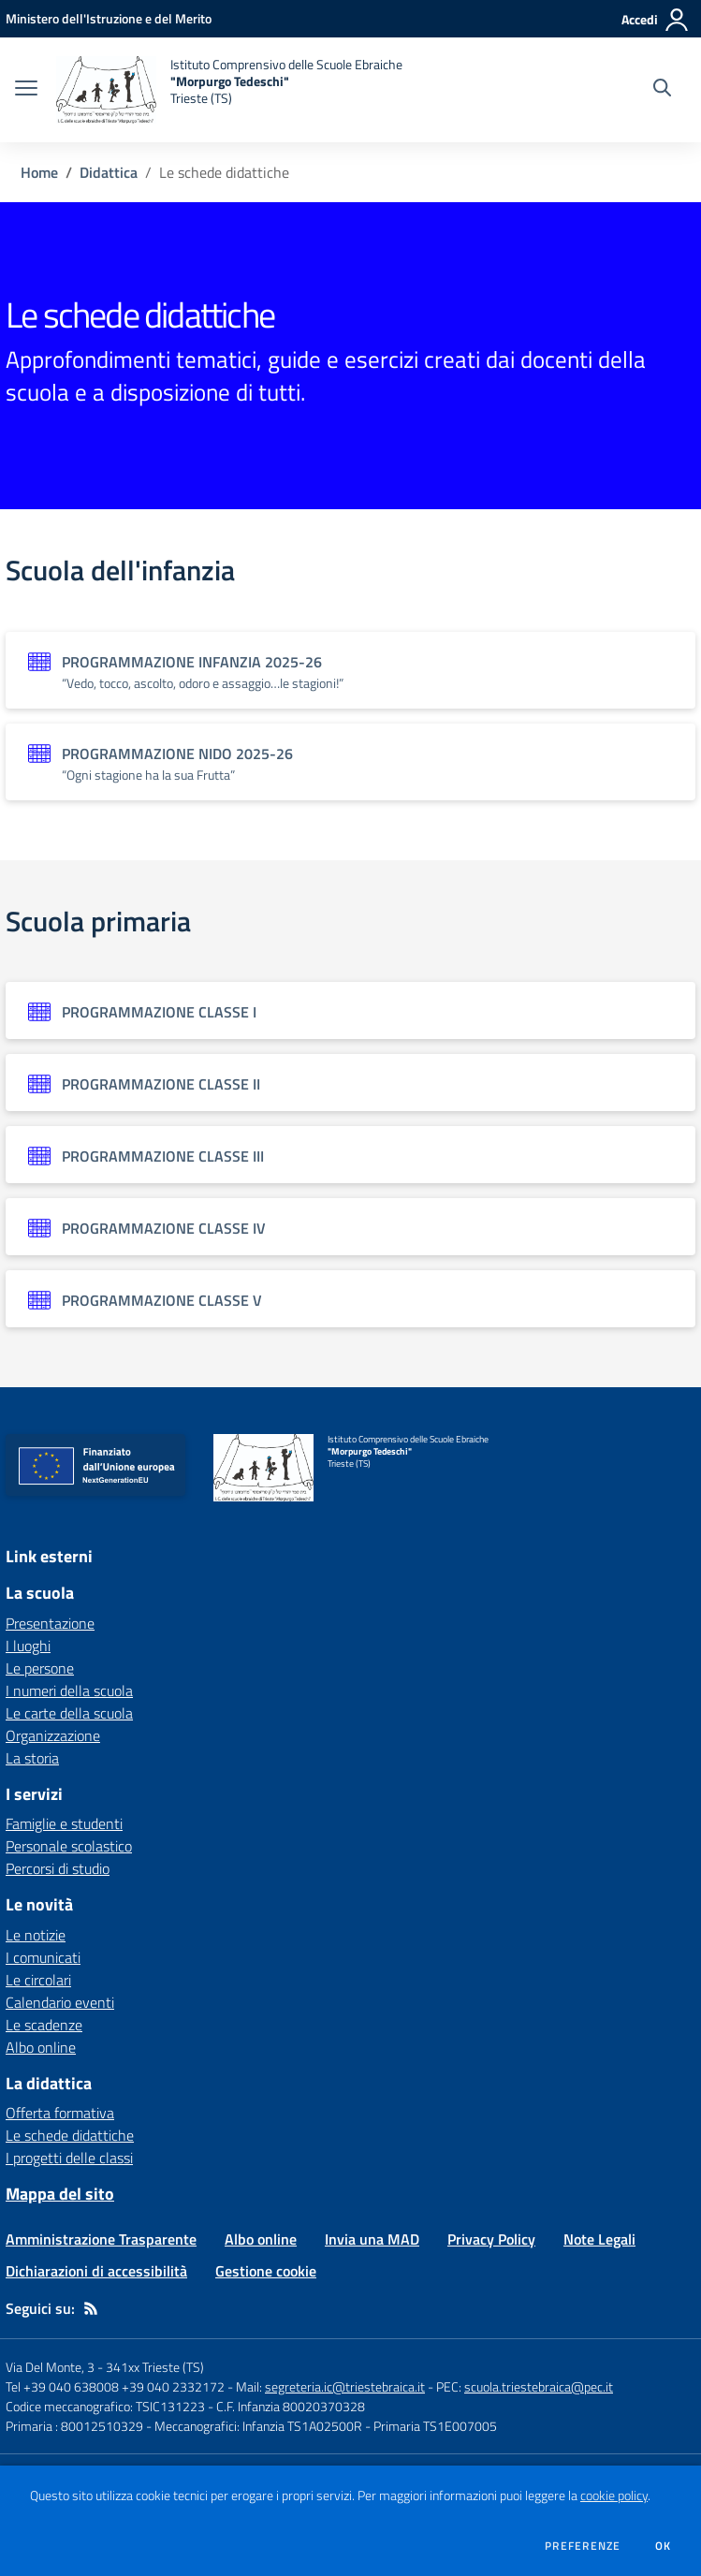  What do you see at coordinates (50, 2367) in the screenshot?
I see `Via Del Monte, 3` at bounding box center [50, 2367].